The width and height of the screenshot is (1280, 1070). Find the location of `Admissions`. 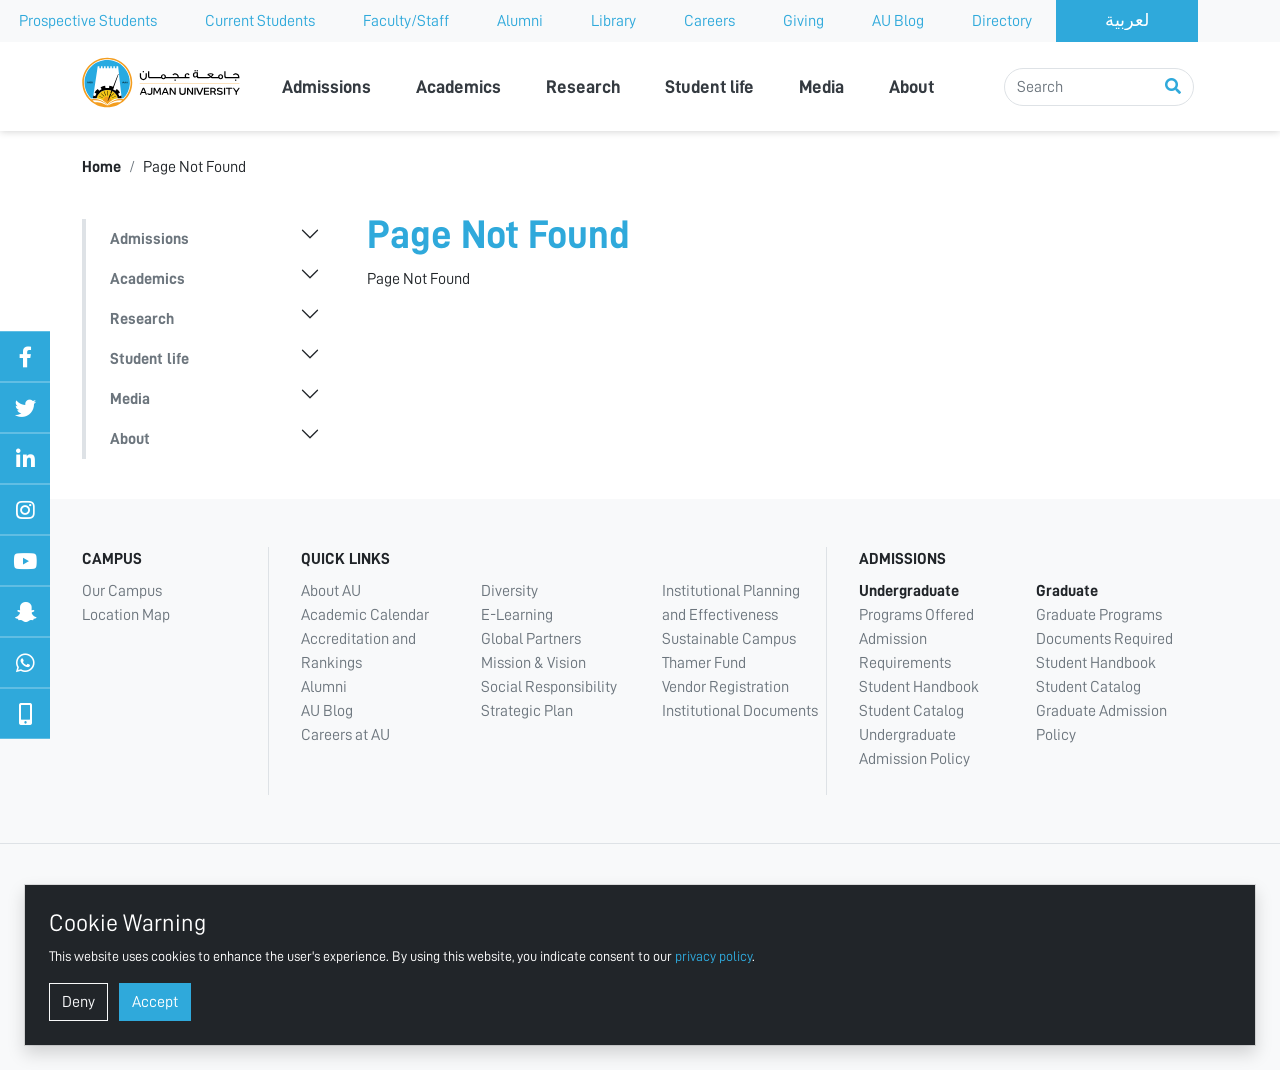

Admissions is located at coordinates (326, 87).